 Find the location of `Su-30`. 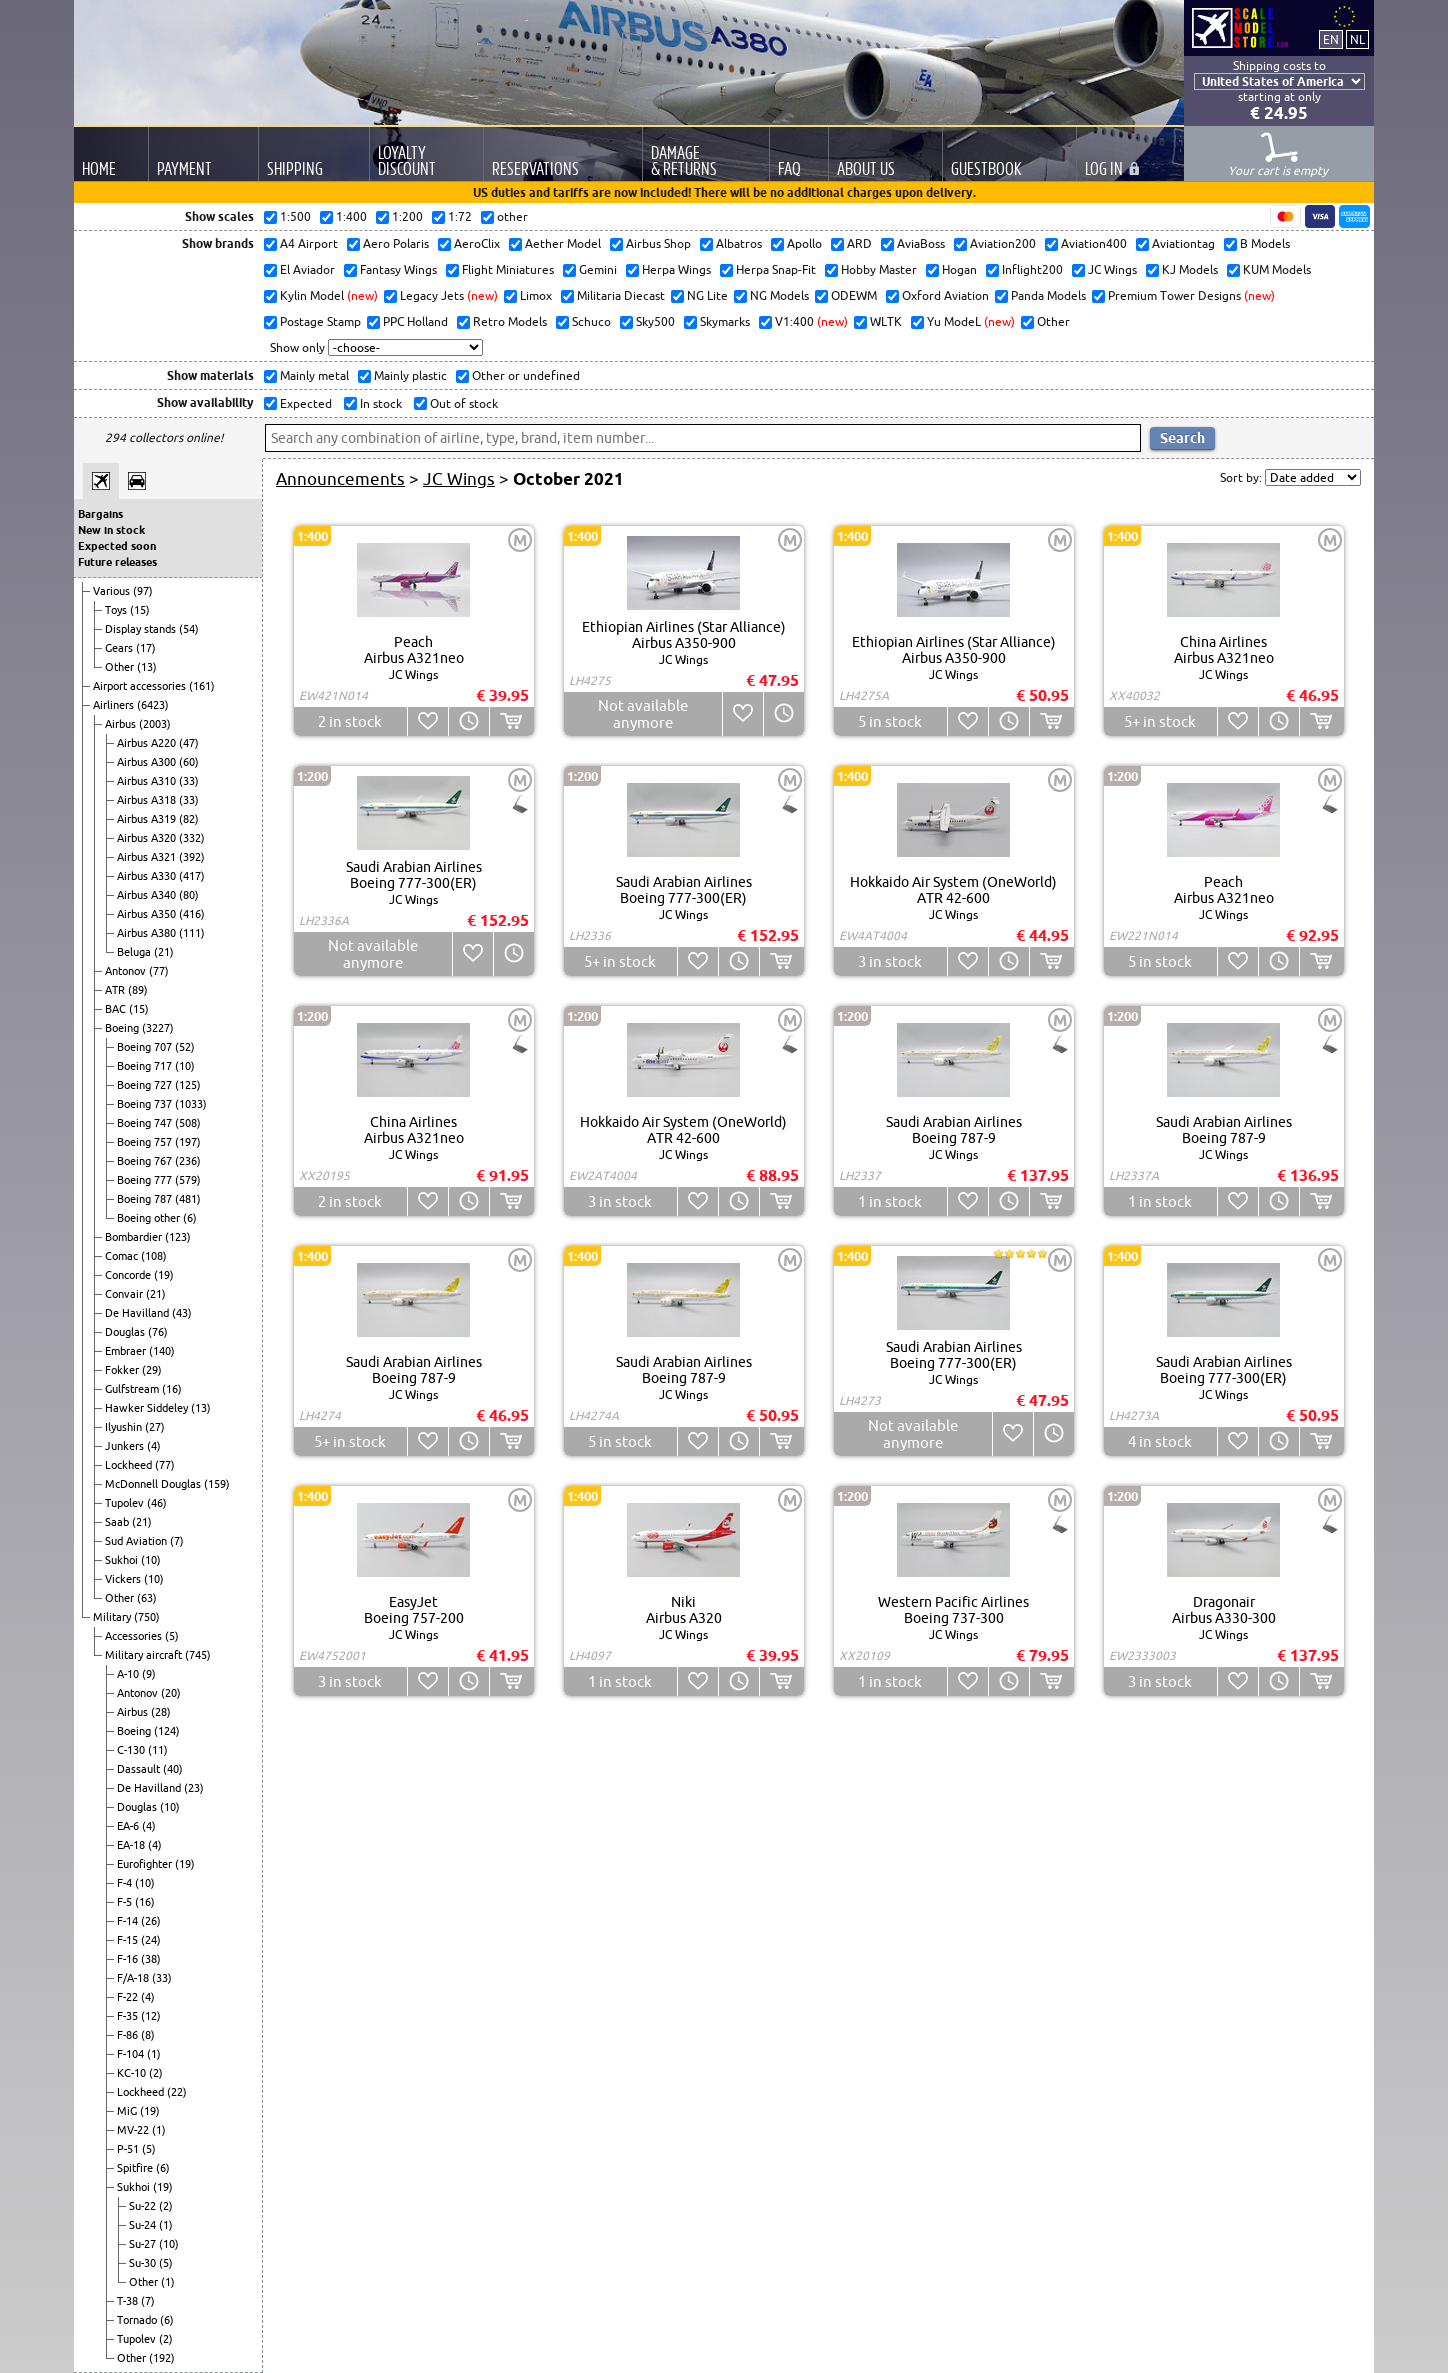

Su-30 is located at coordinates (144, 2263).